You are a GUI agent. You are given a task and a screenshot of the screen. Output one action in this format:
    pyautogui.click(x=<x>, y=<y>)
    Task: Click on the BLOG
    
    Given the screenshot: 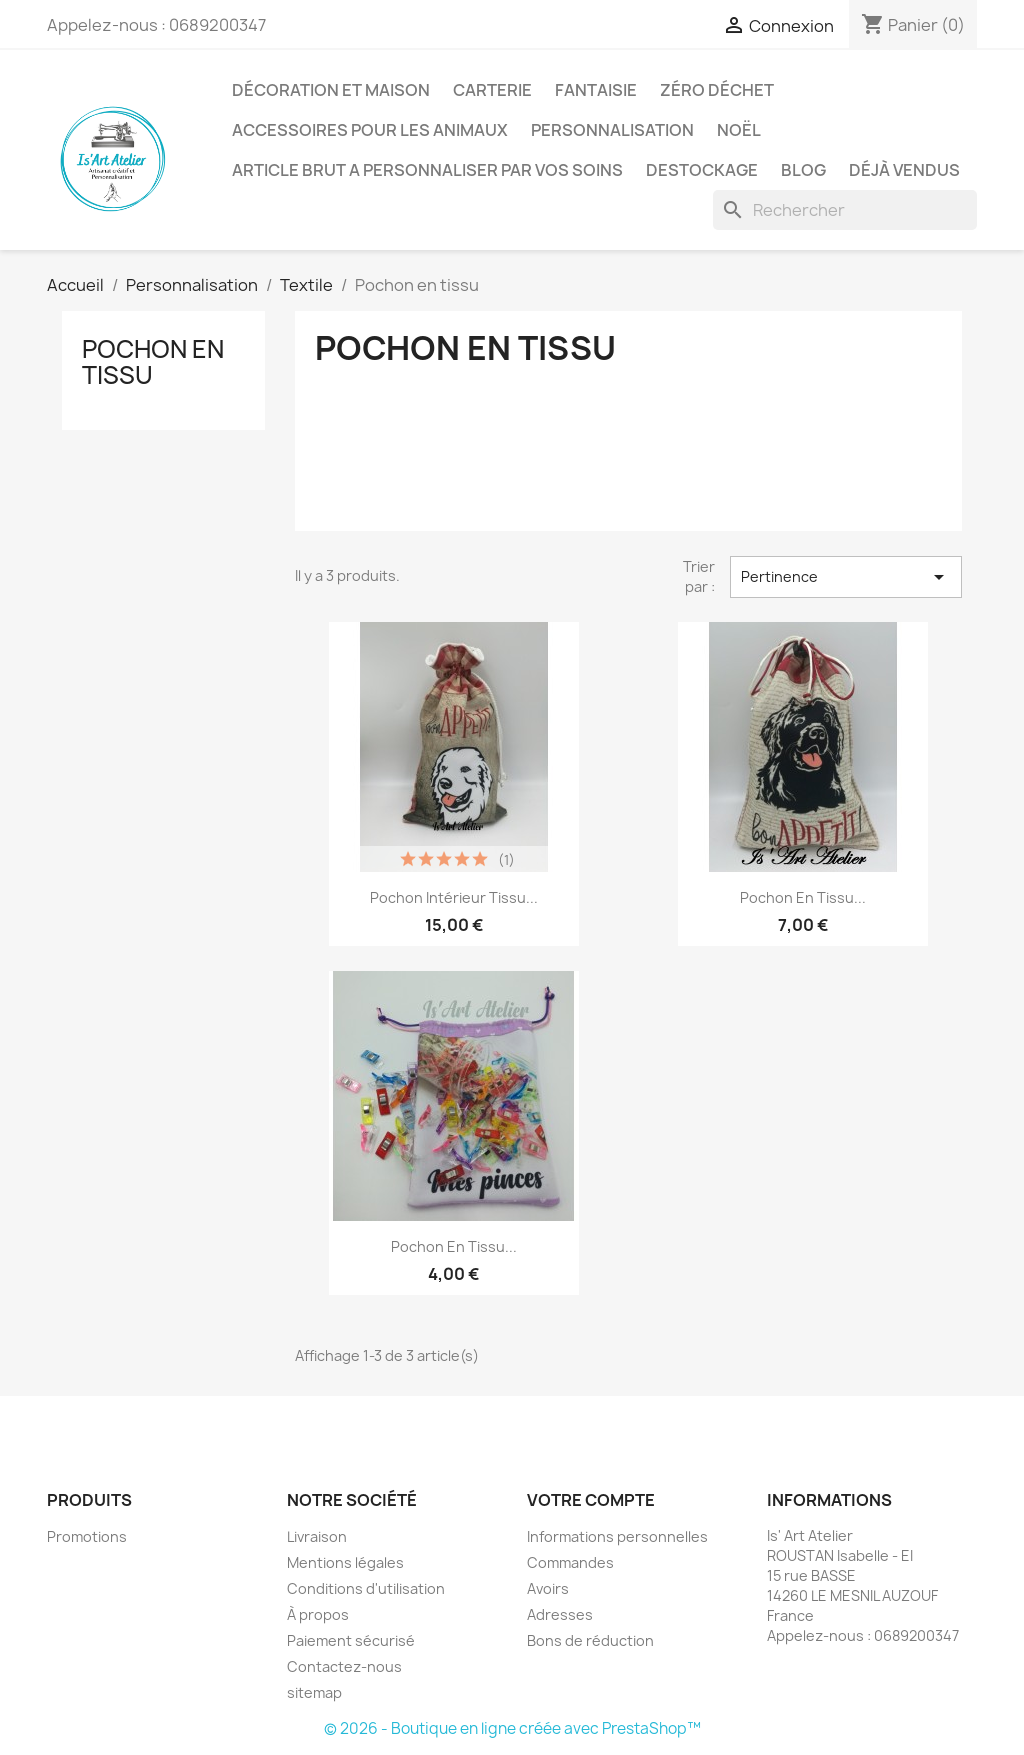 What is the action you would take?
    pyautogui.click(x=803, y=170)
    